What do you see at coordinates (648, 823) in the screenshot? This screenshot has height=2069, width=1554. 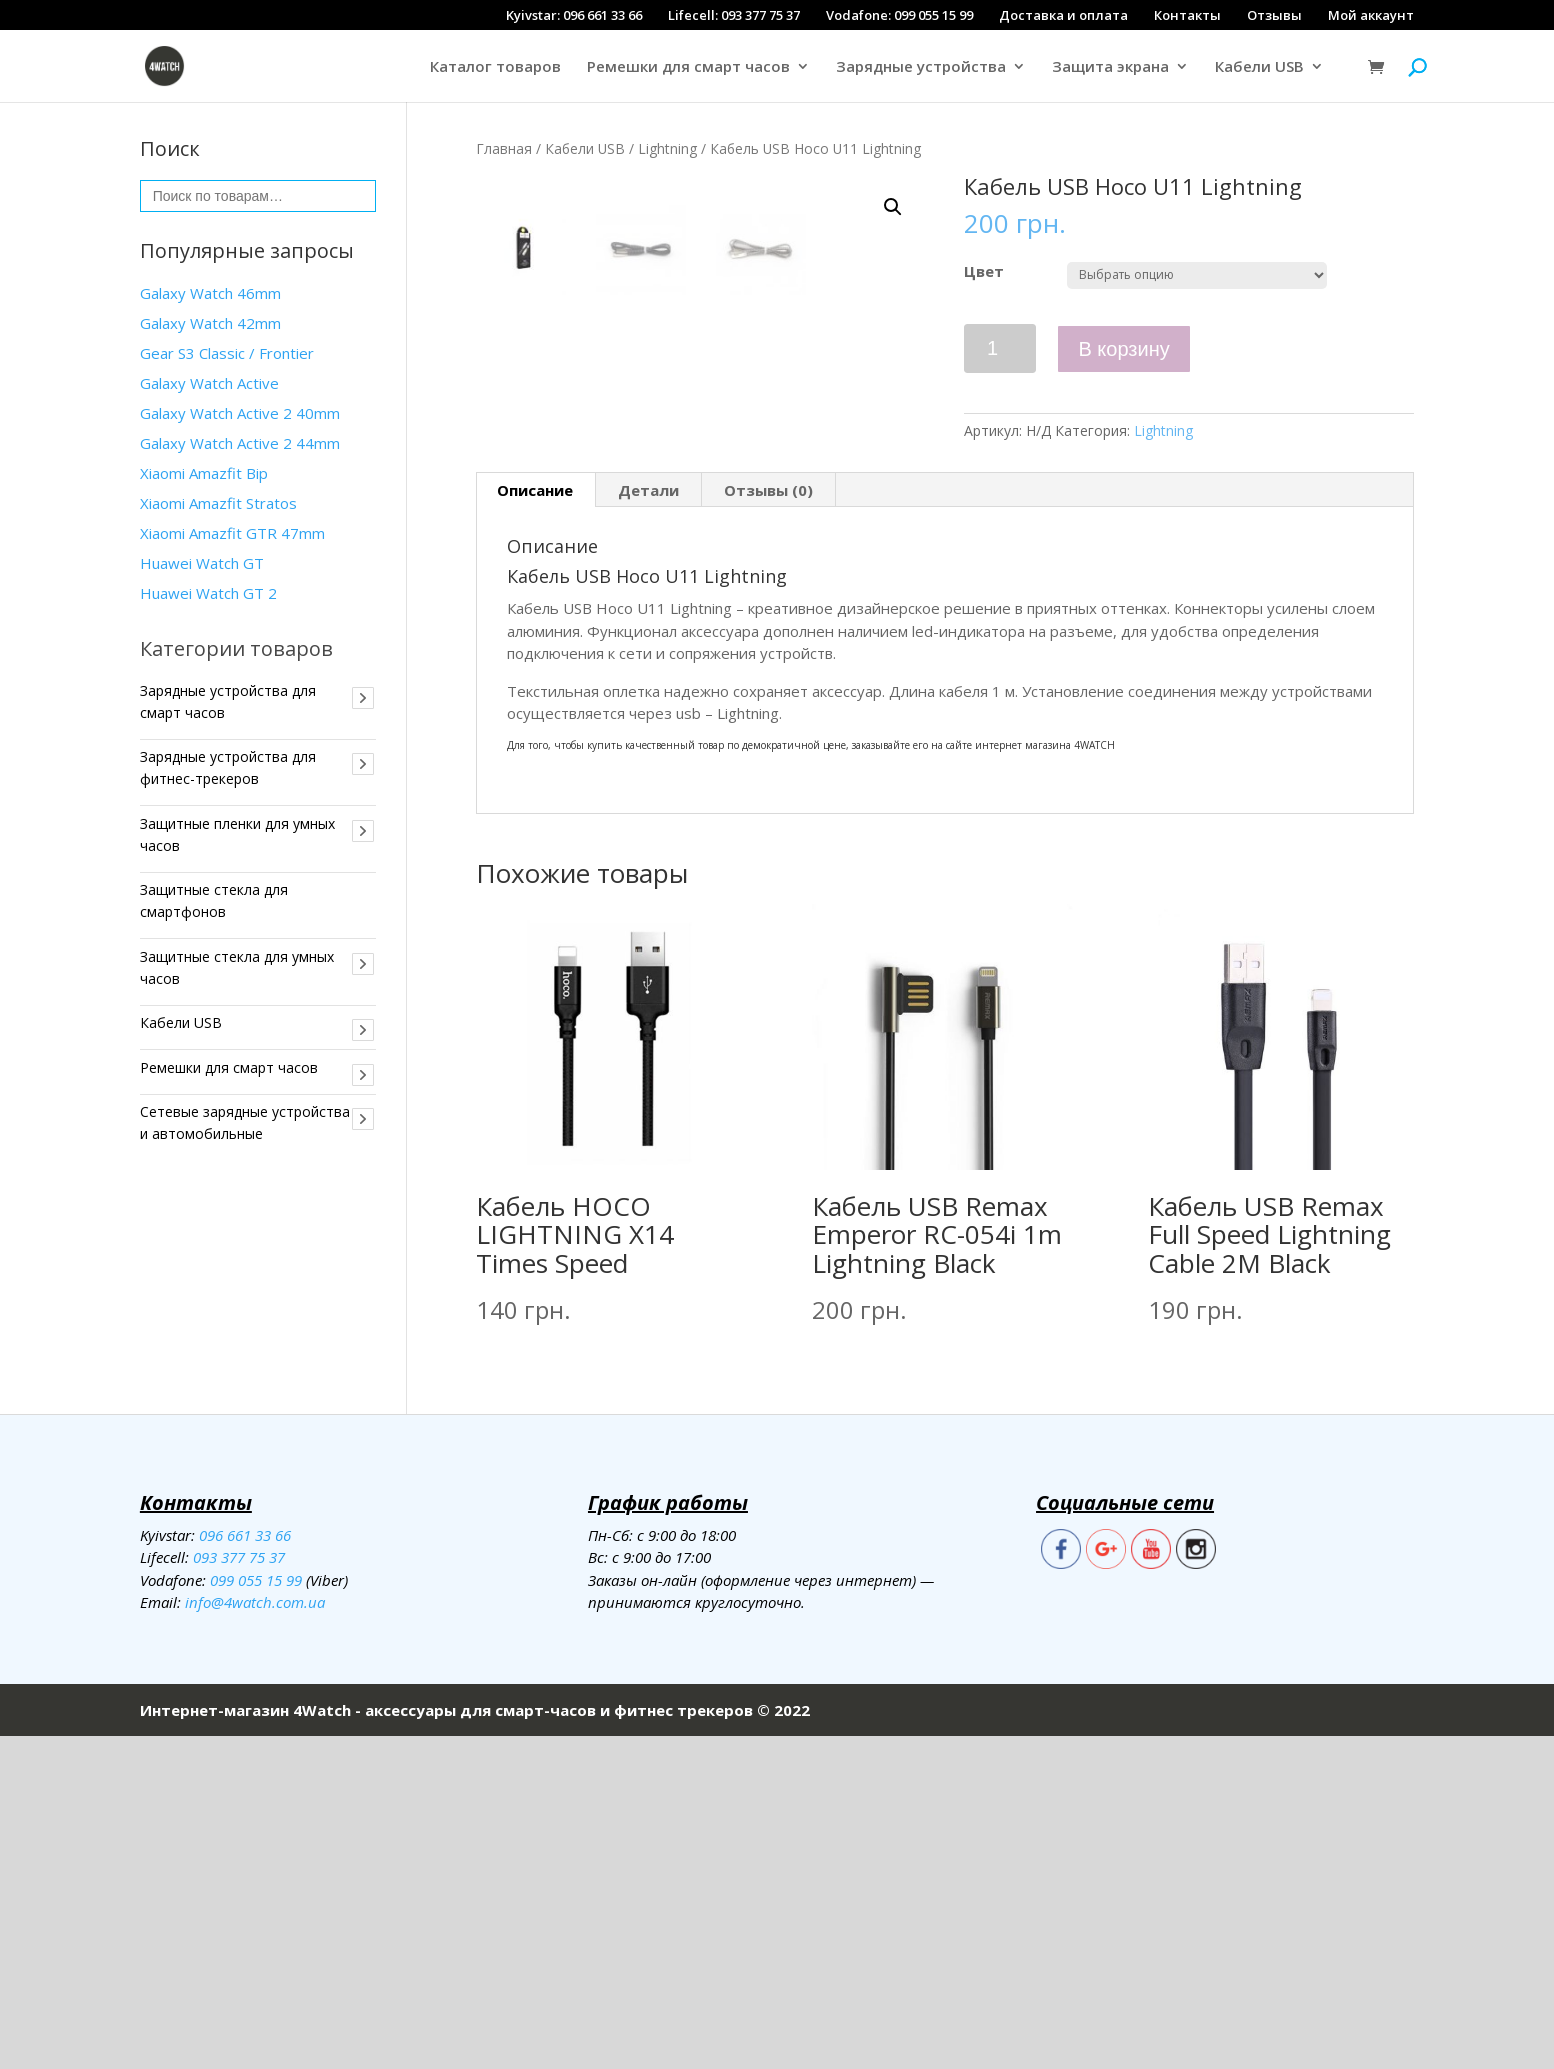 I see `Детали` at bounding box center [648, 823].